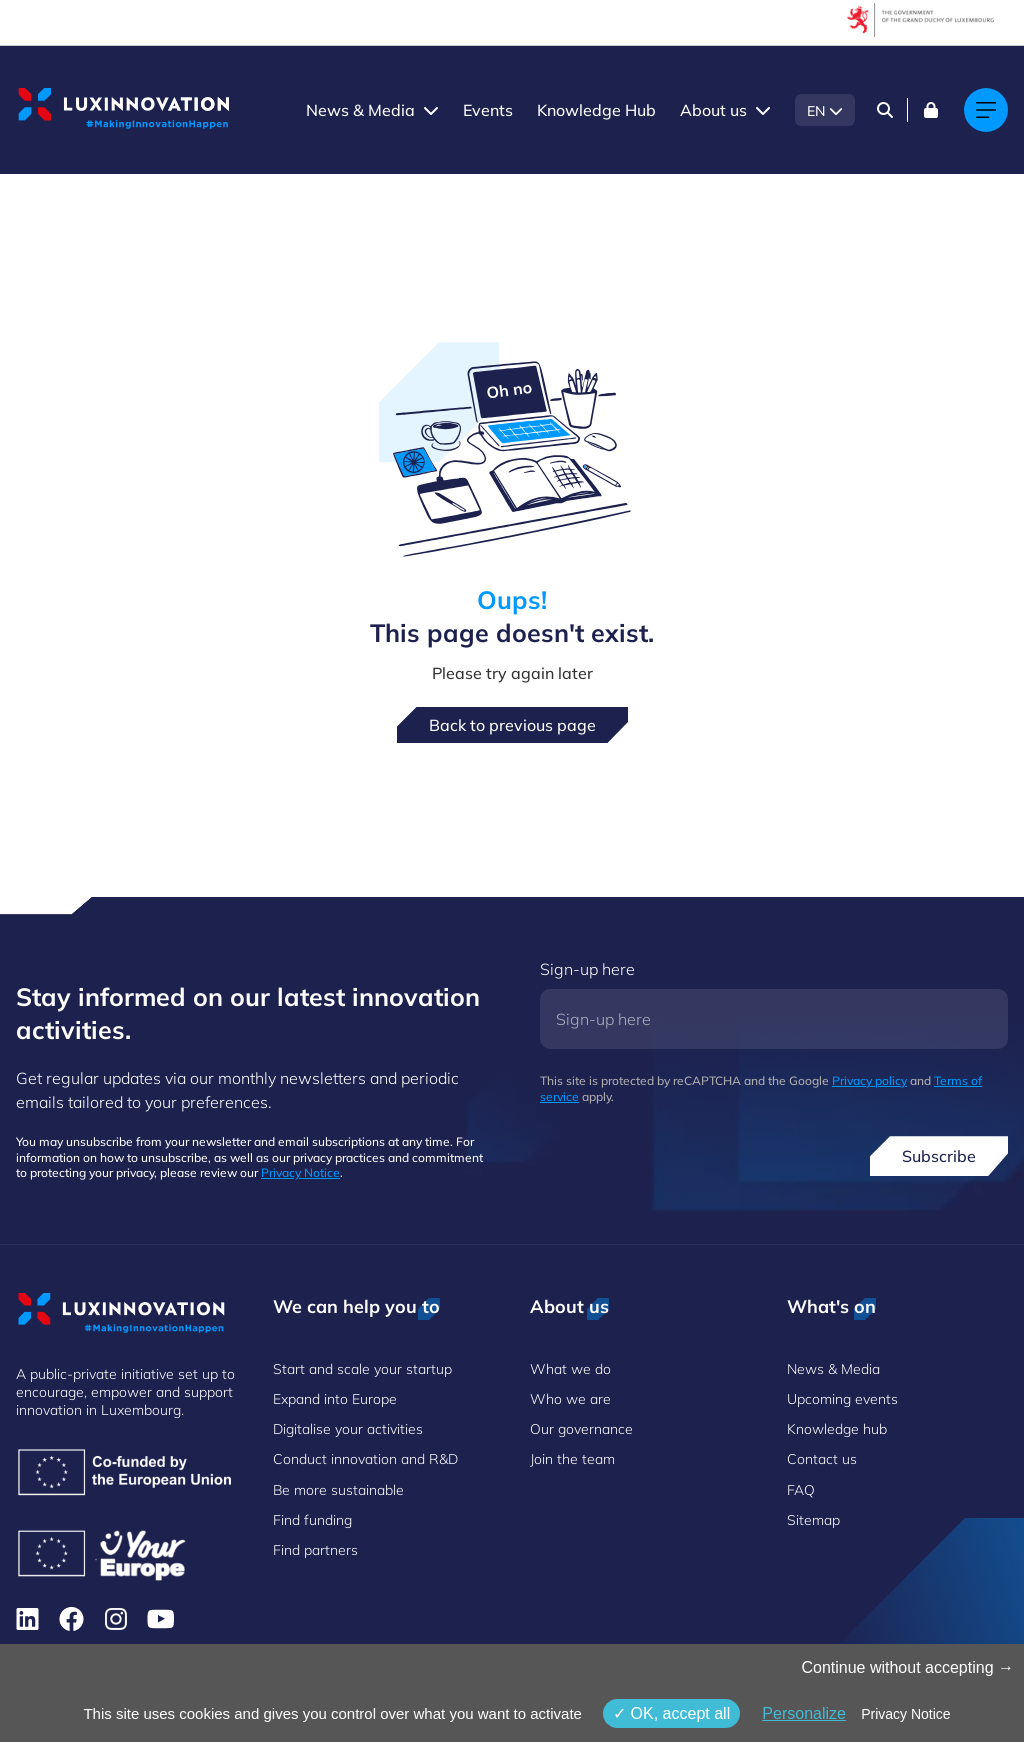 This screenshot has height=1742, width=1024. Describe the element at coordinates (713, 110) in the screenshot. I see `About us` at that location.